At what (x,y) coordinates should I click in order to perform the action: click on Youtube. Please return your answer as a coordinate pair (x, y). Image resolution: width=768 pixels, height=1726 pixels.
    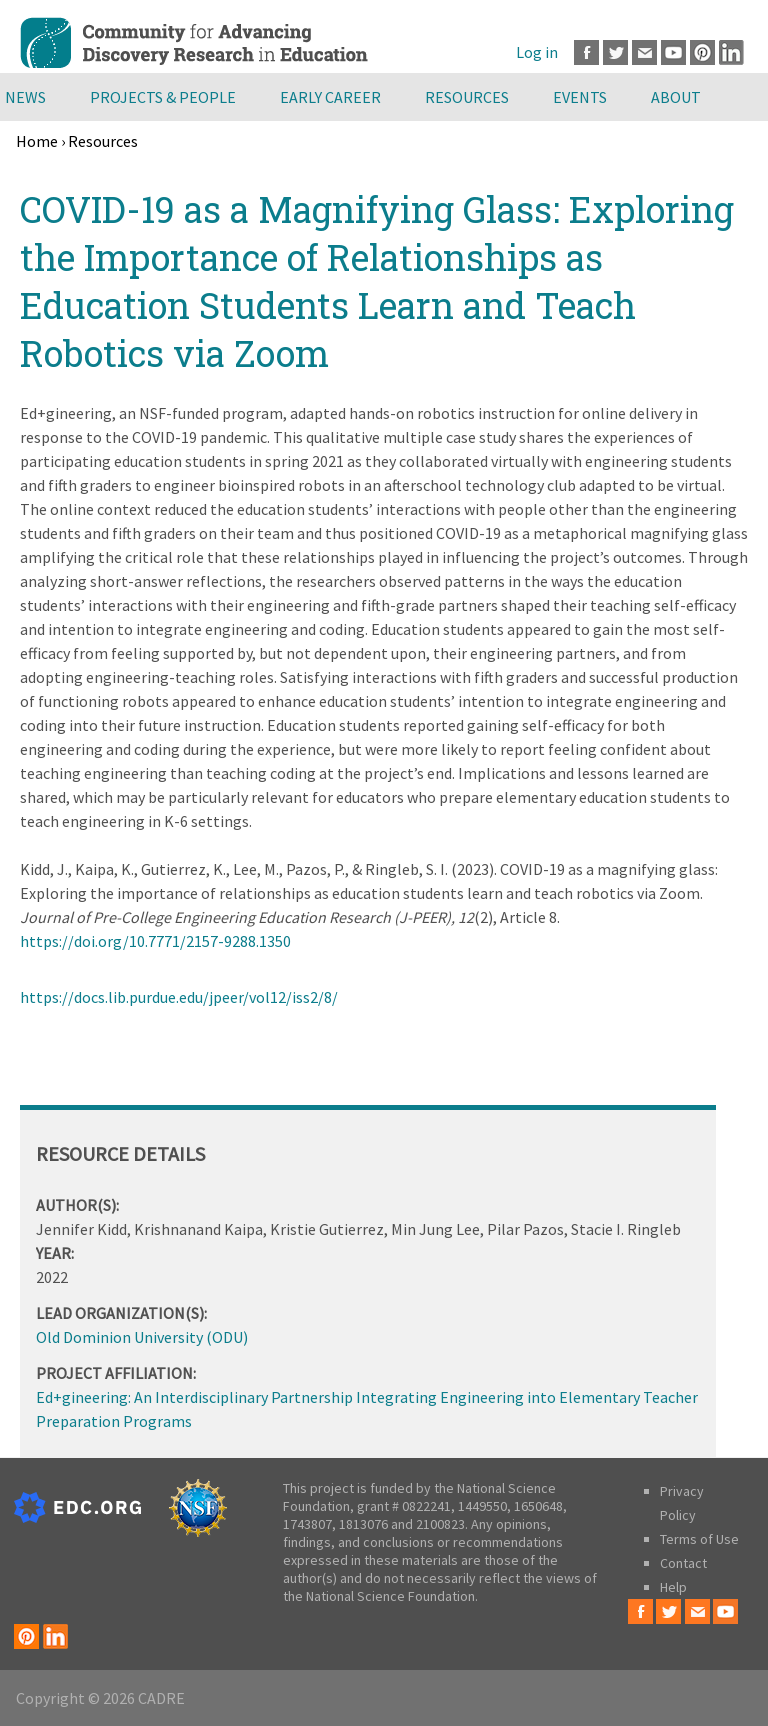
    Looking at the image, I should click on (673, 52).